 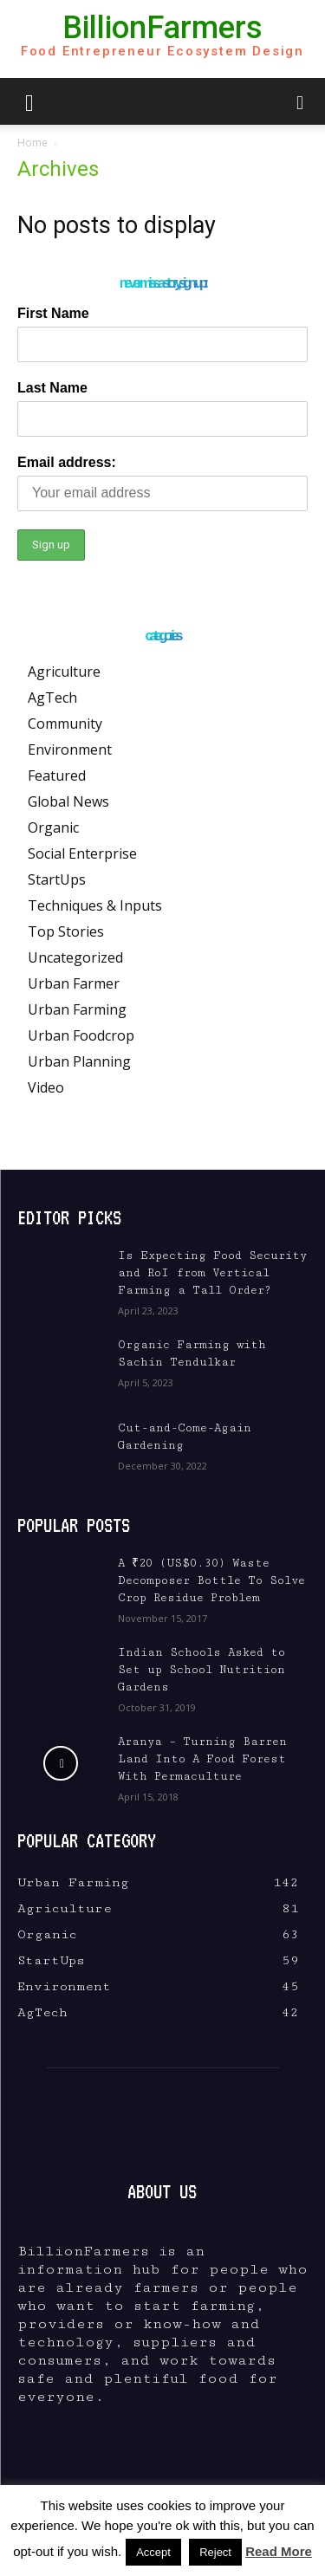 I want to click on Reject [button], so click(x=215, y=2552).